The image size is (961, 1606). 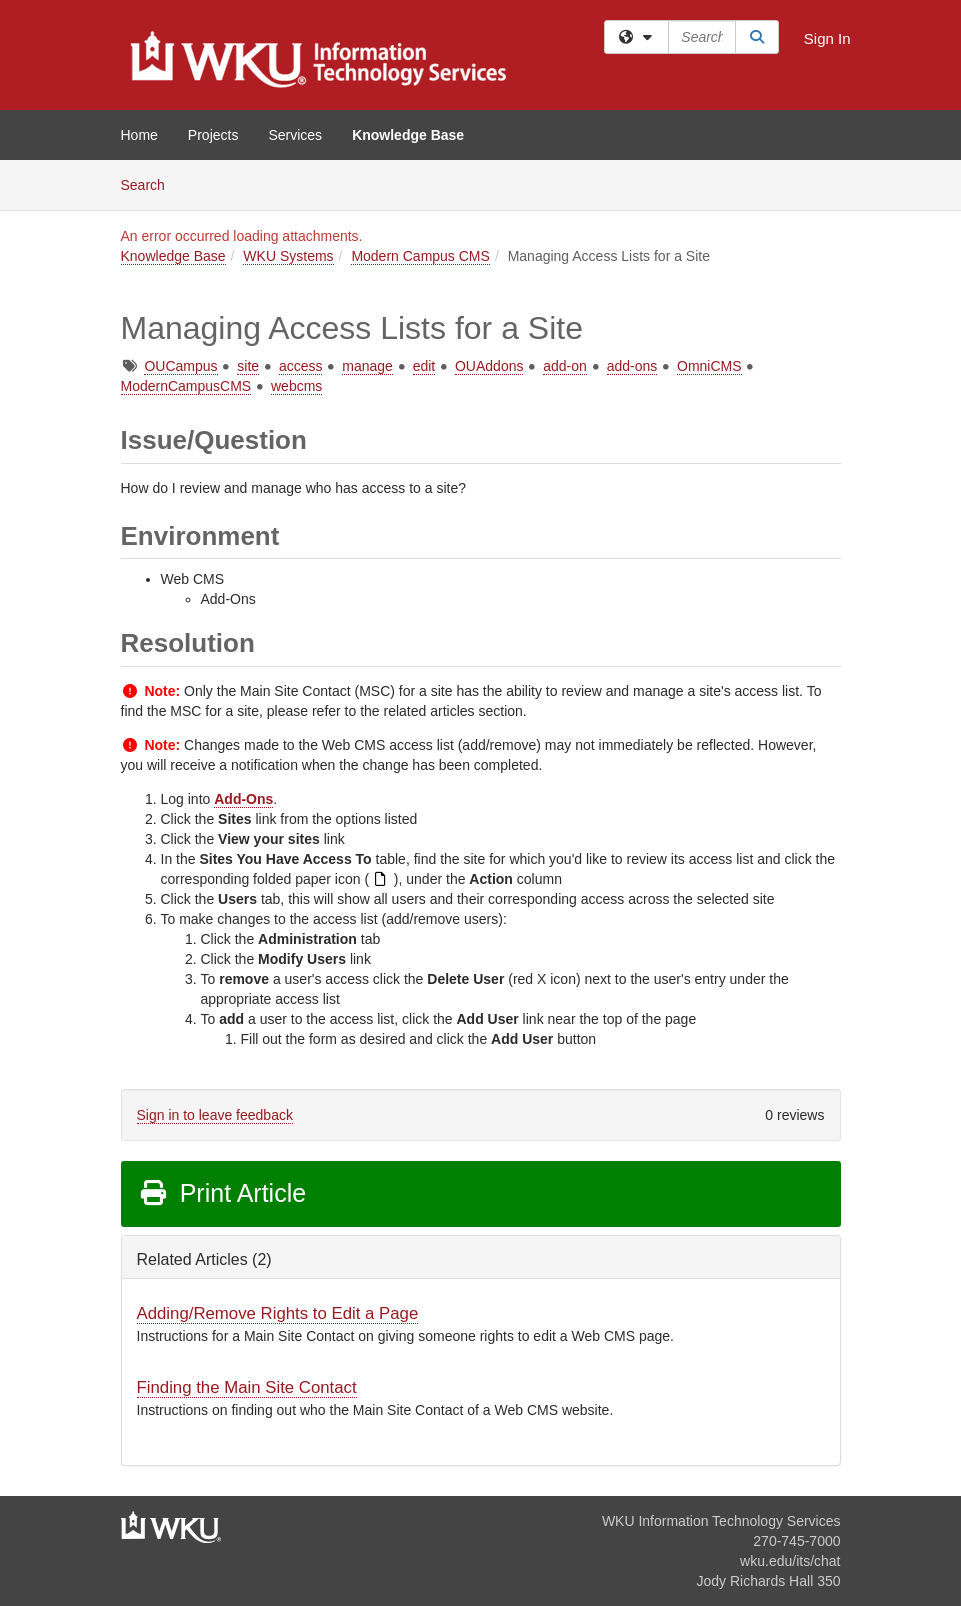 I want to click on Modern Campus CMS, so click(x=420, y=256).